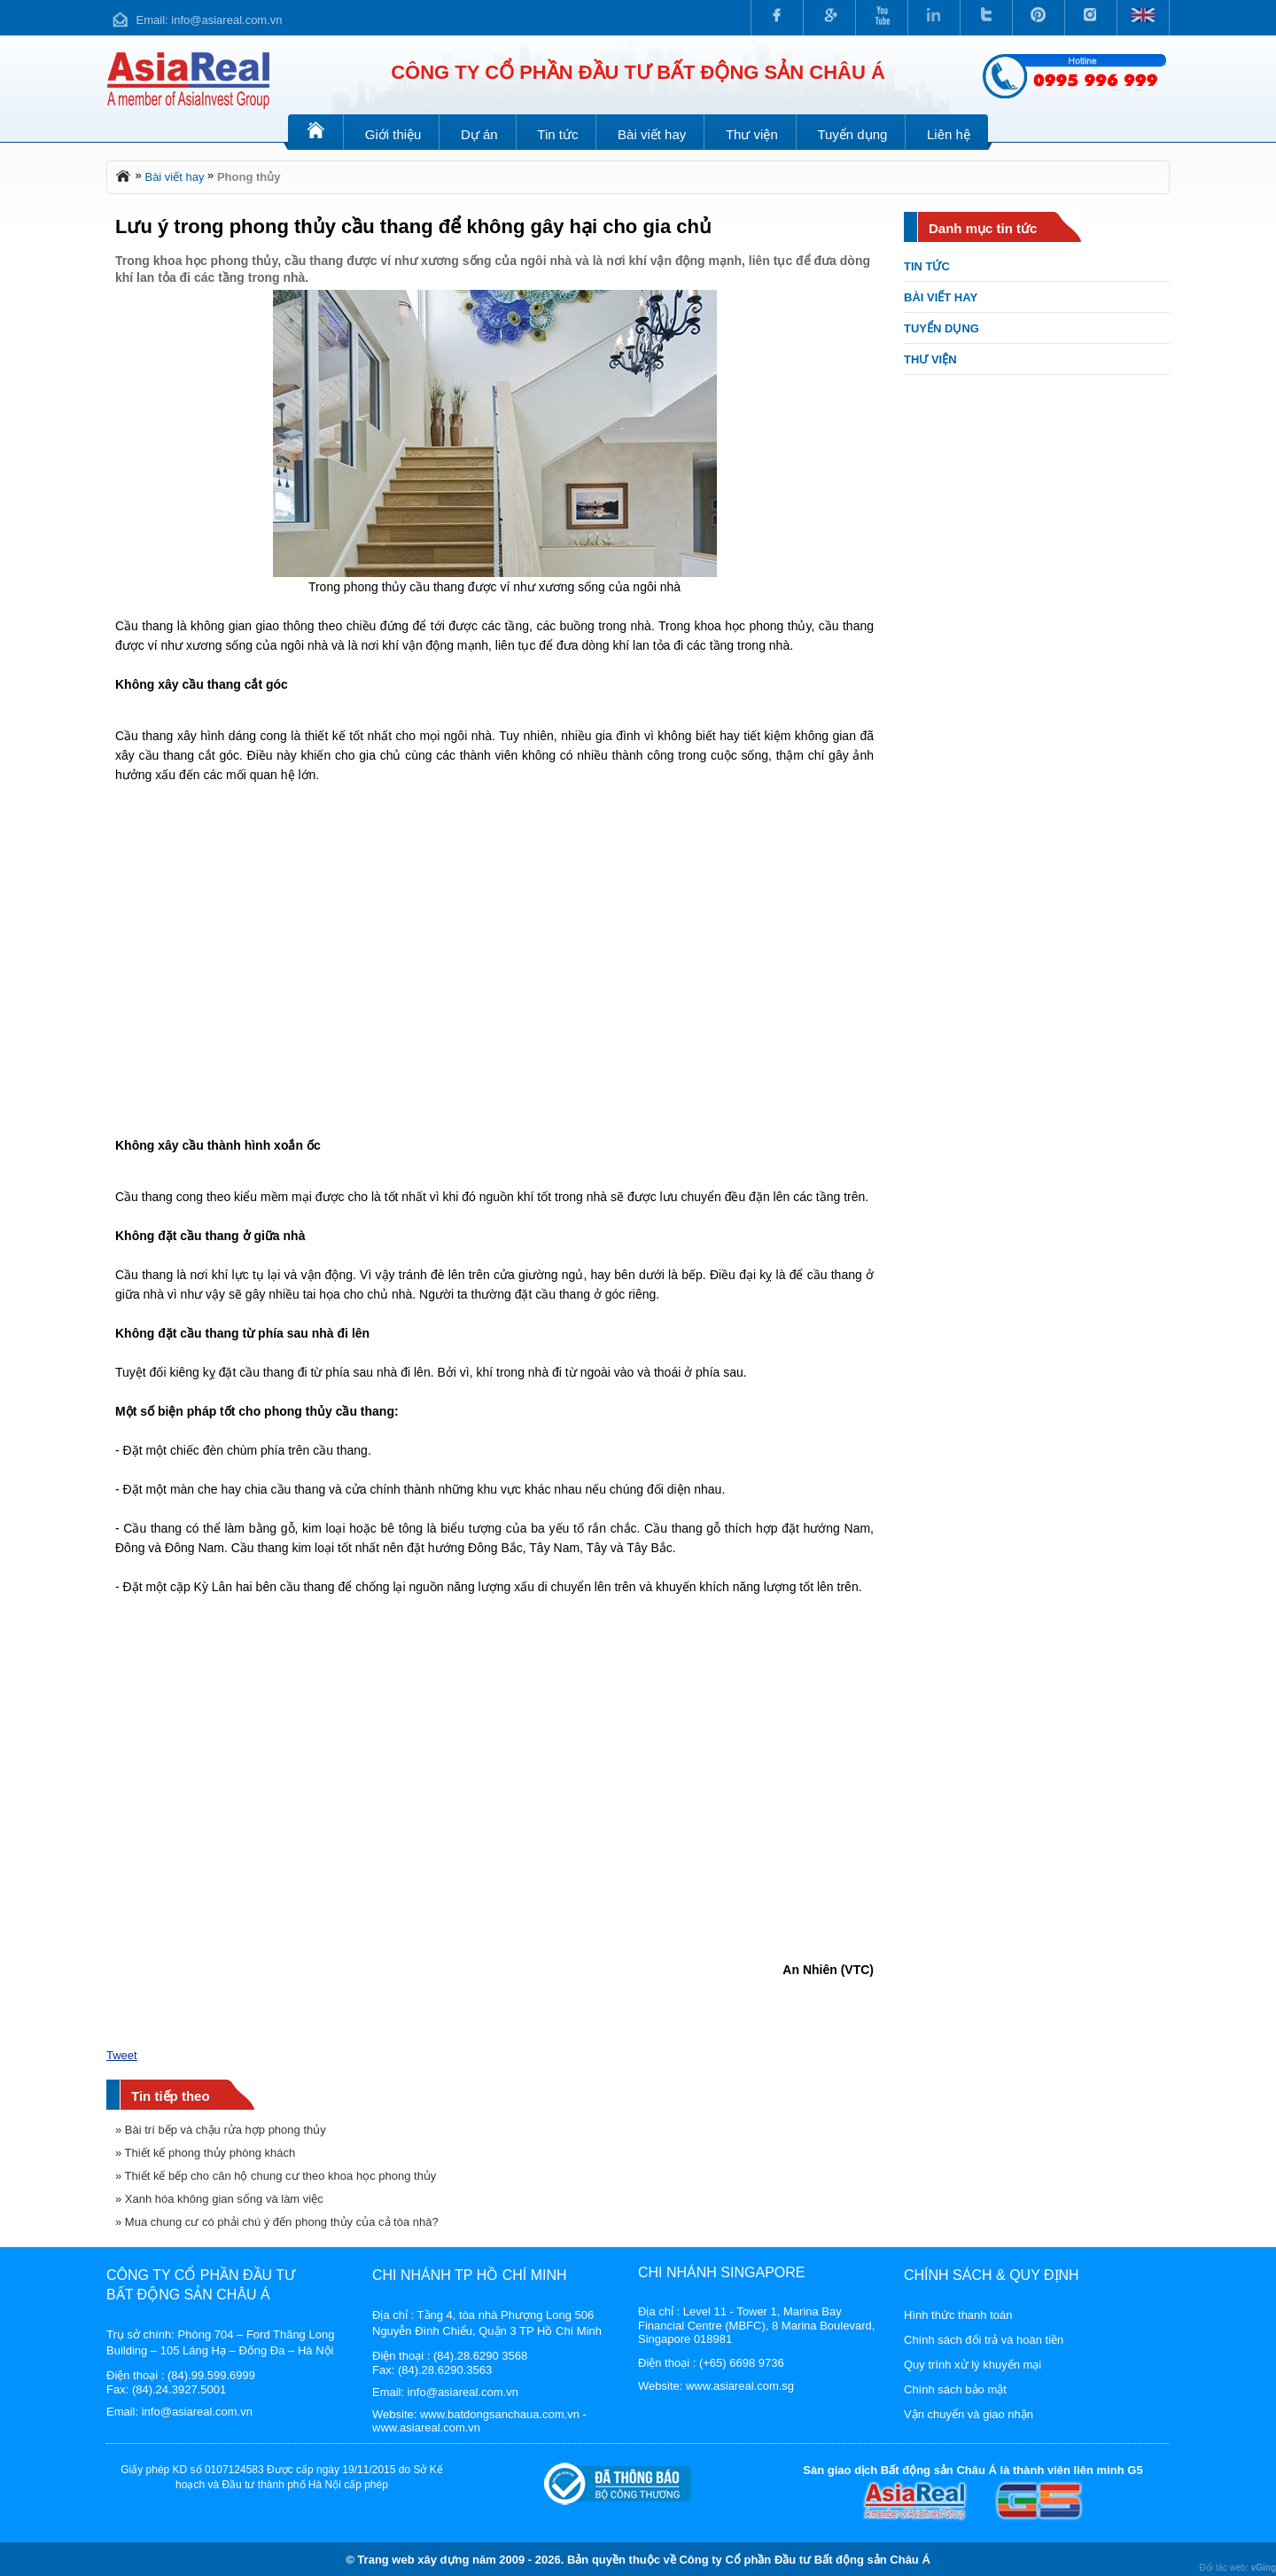  Describe the element at coordinates (1237, 2567) in the screenshot. I see `Đối tác web:` at that location.